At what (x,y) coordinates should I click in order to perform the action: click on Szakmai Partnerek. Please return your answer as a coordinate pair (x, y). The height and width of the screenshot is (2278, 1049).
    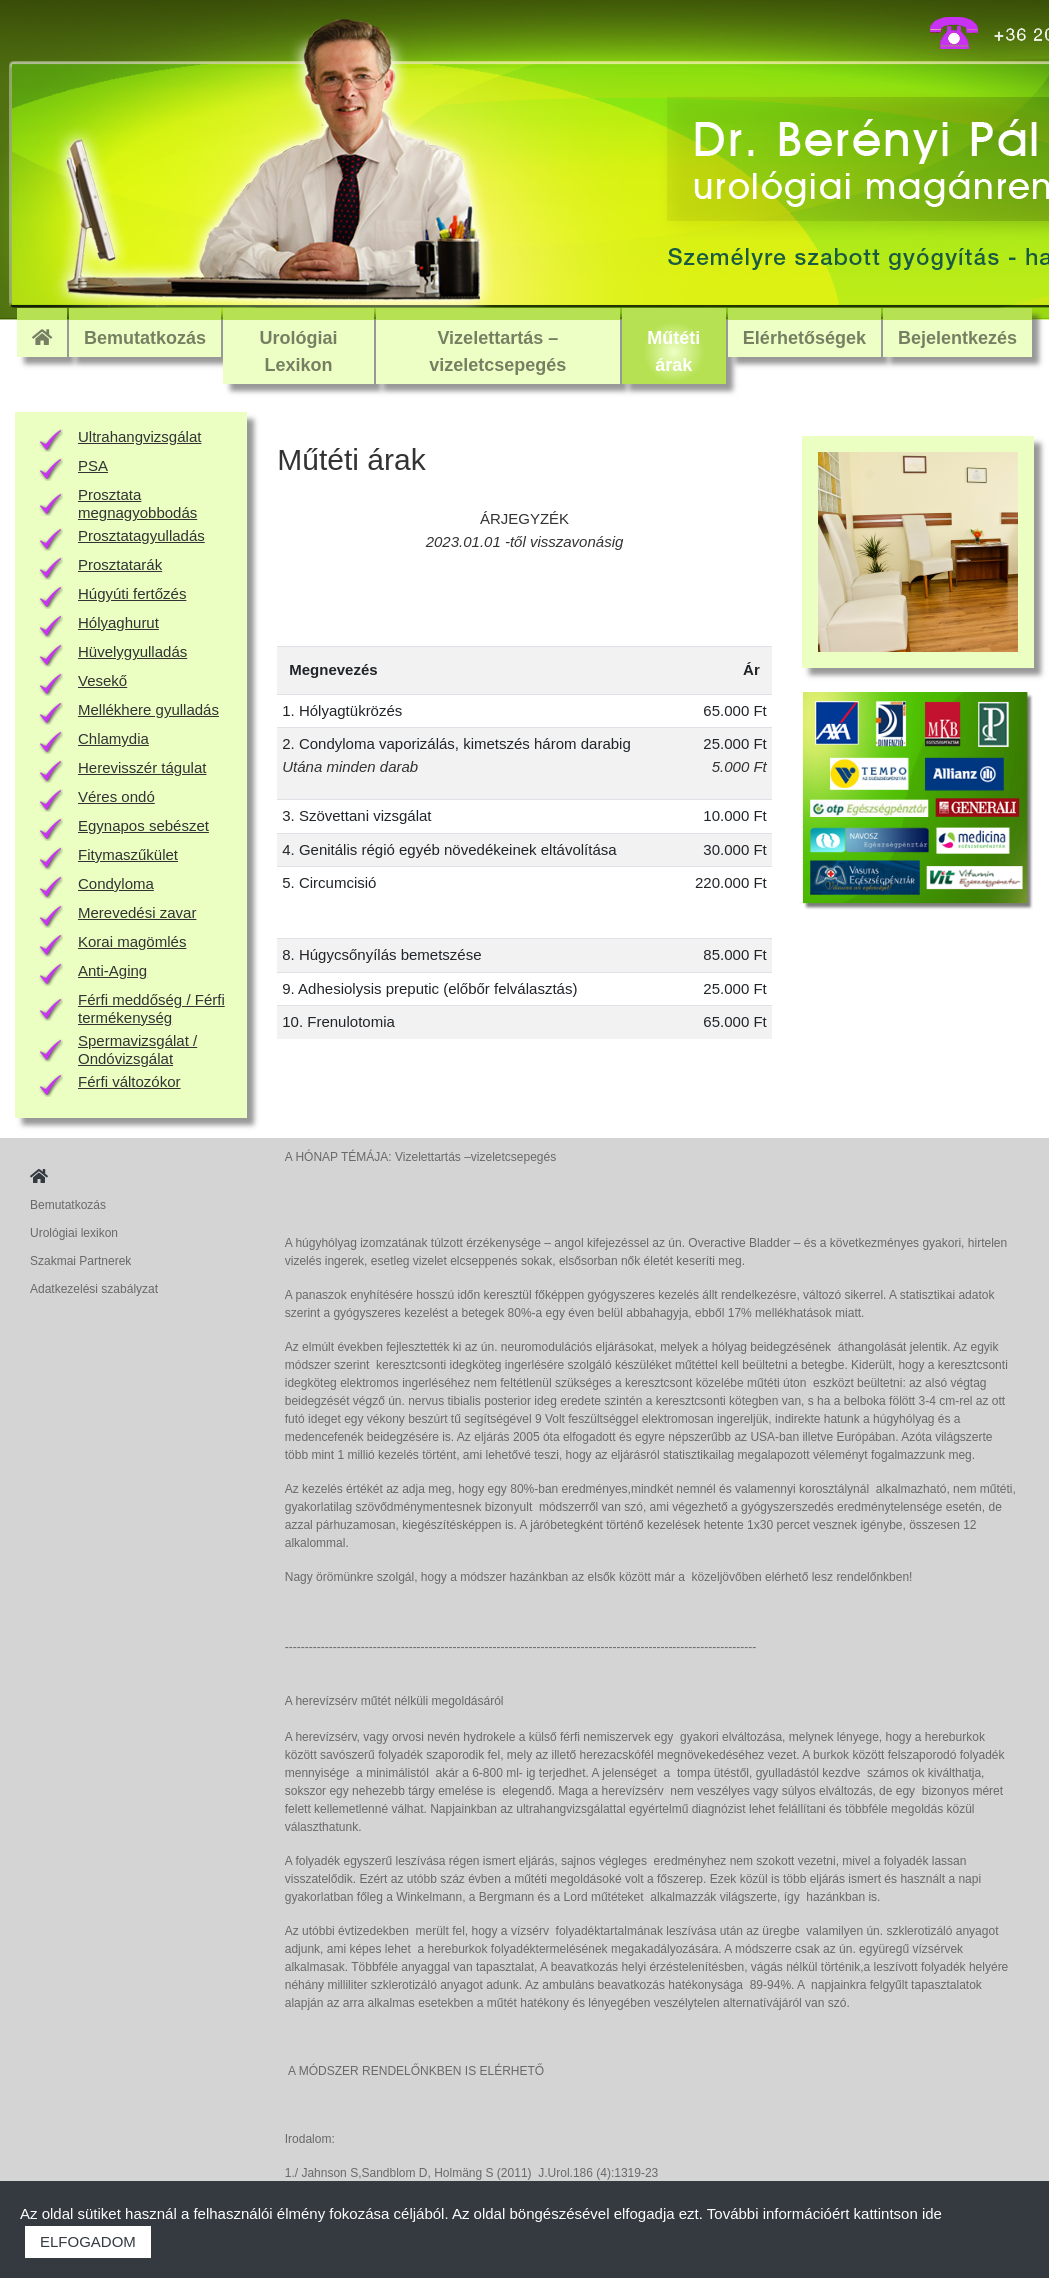
    Looking at the image, I should click on (80, 1261).